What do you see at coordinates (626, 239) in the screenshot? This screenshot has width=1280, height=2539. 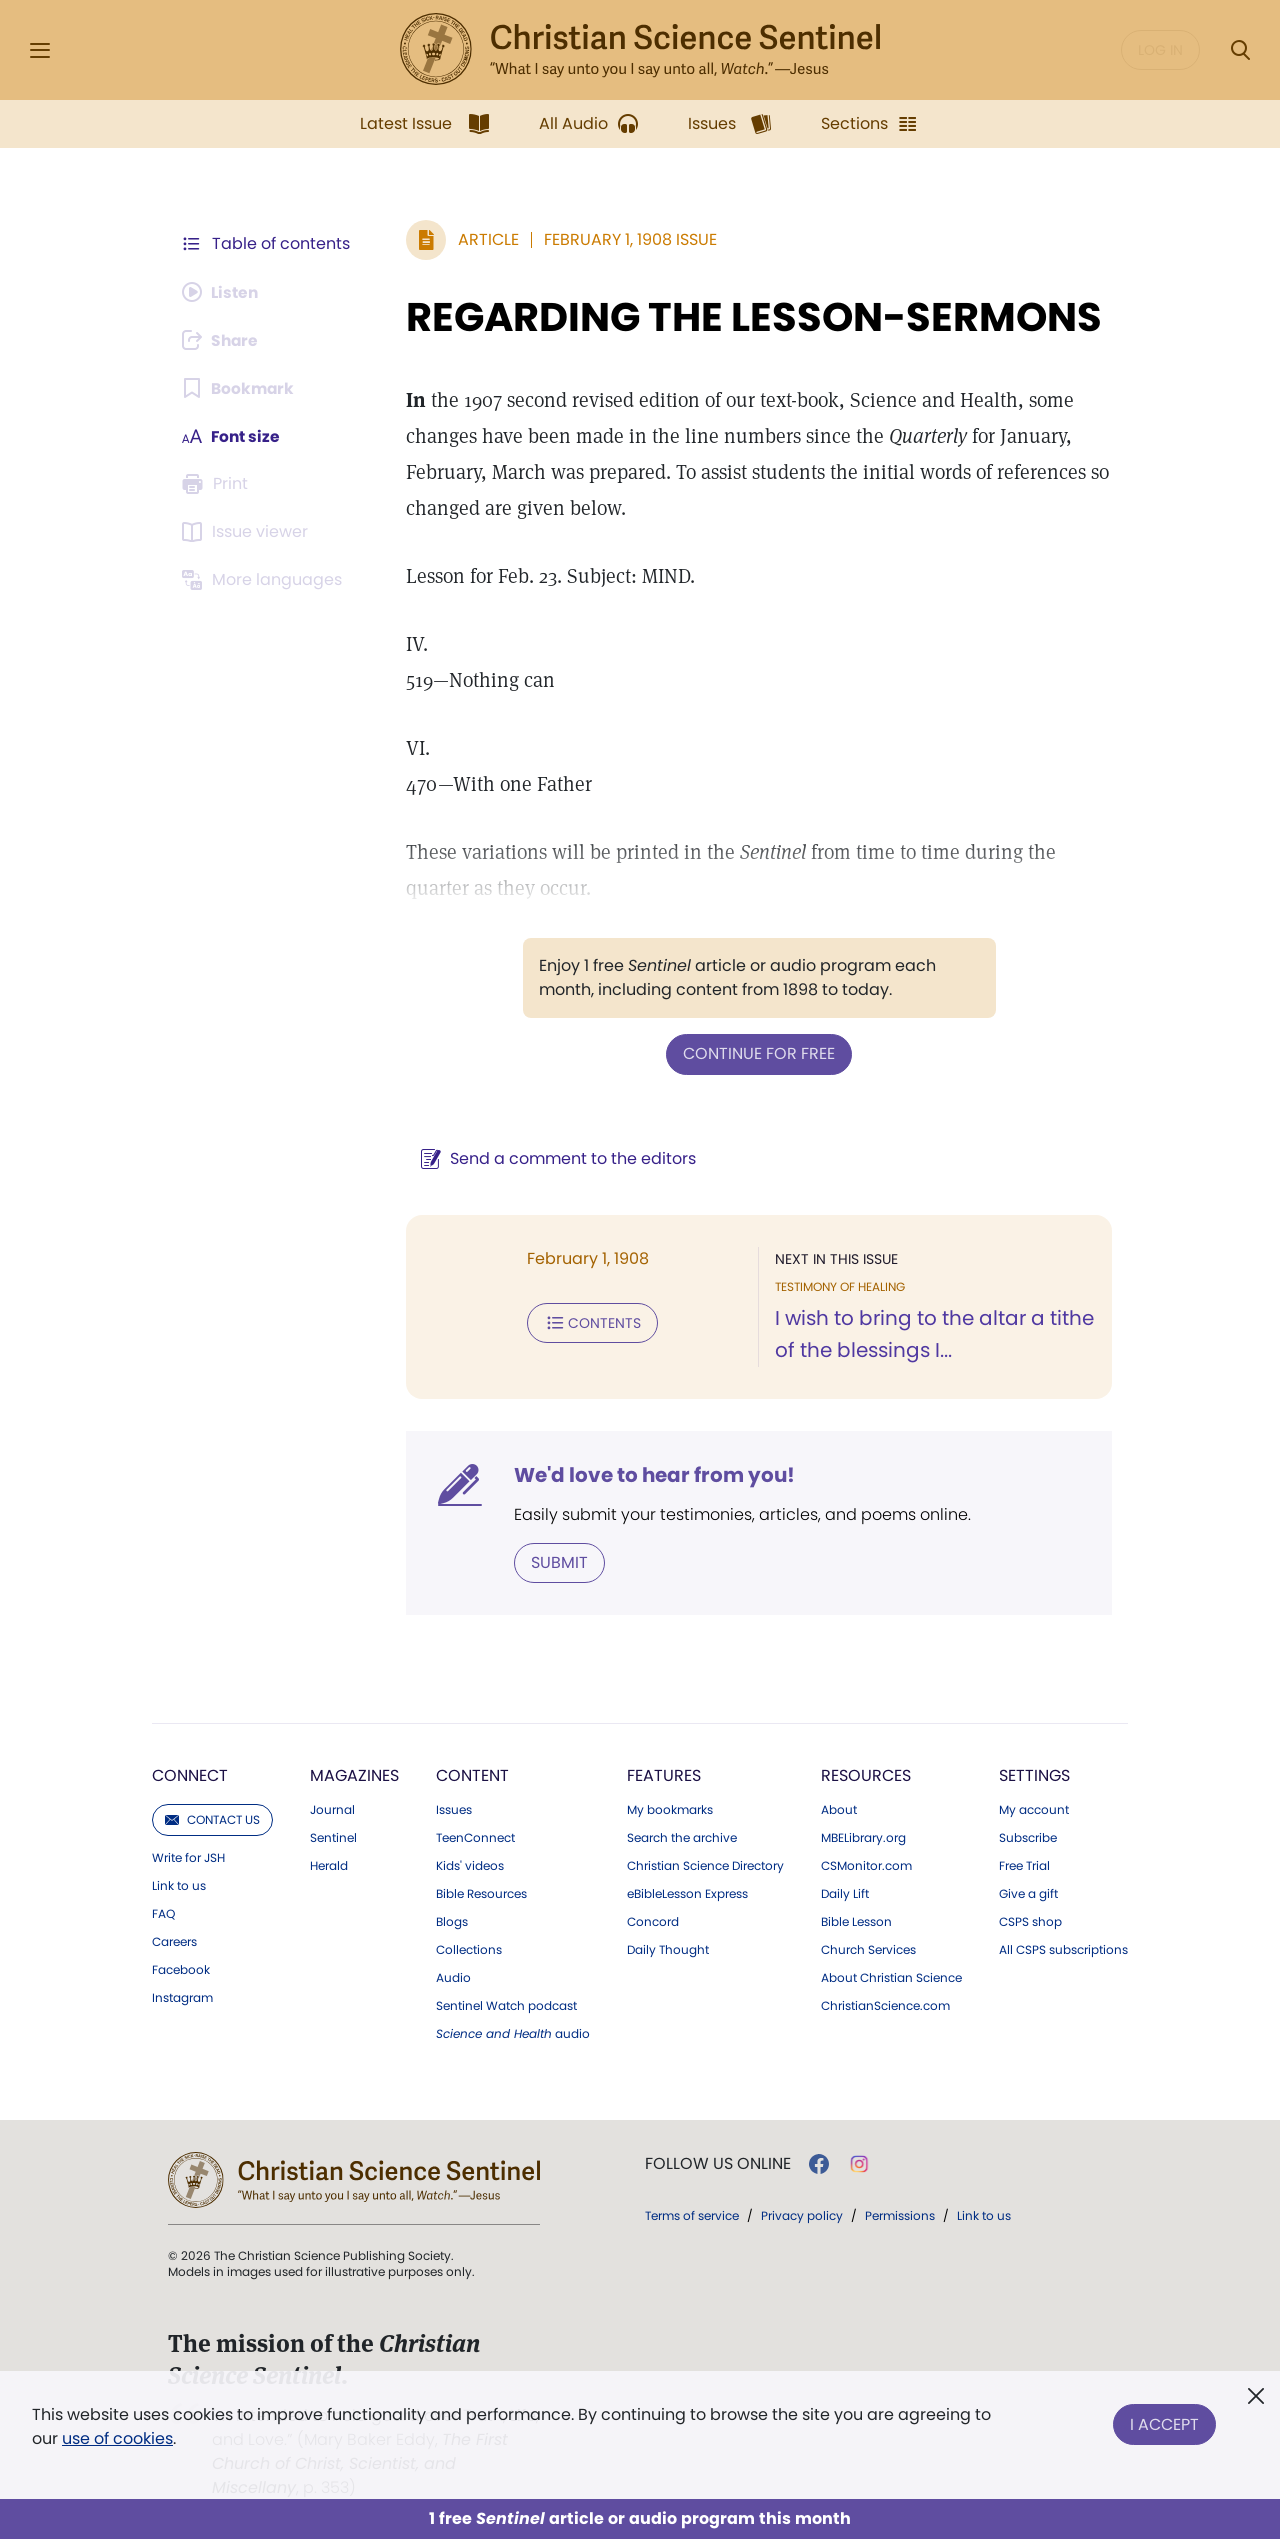 I see `February 1, 1908 Issue` at bounding box center [626, 239].